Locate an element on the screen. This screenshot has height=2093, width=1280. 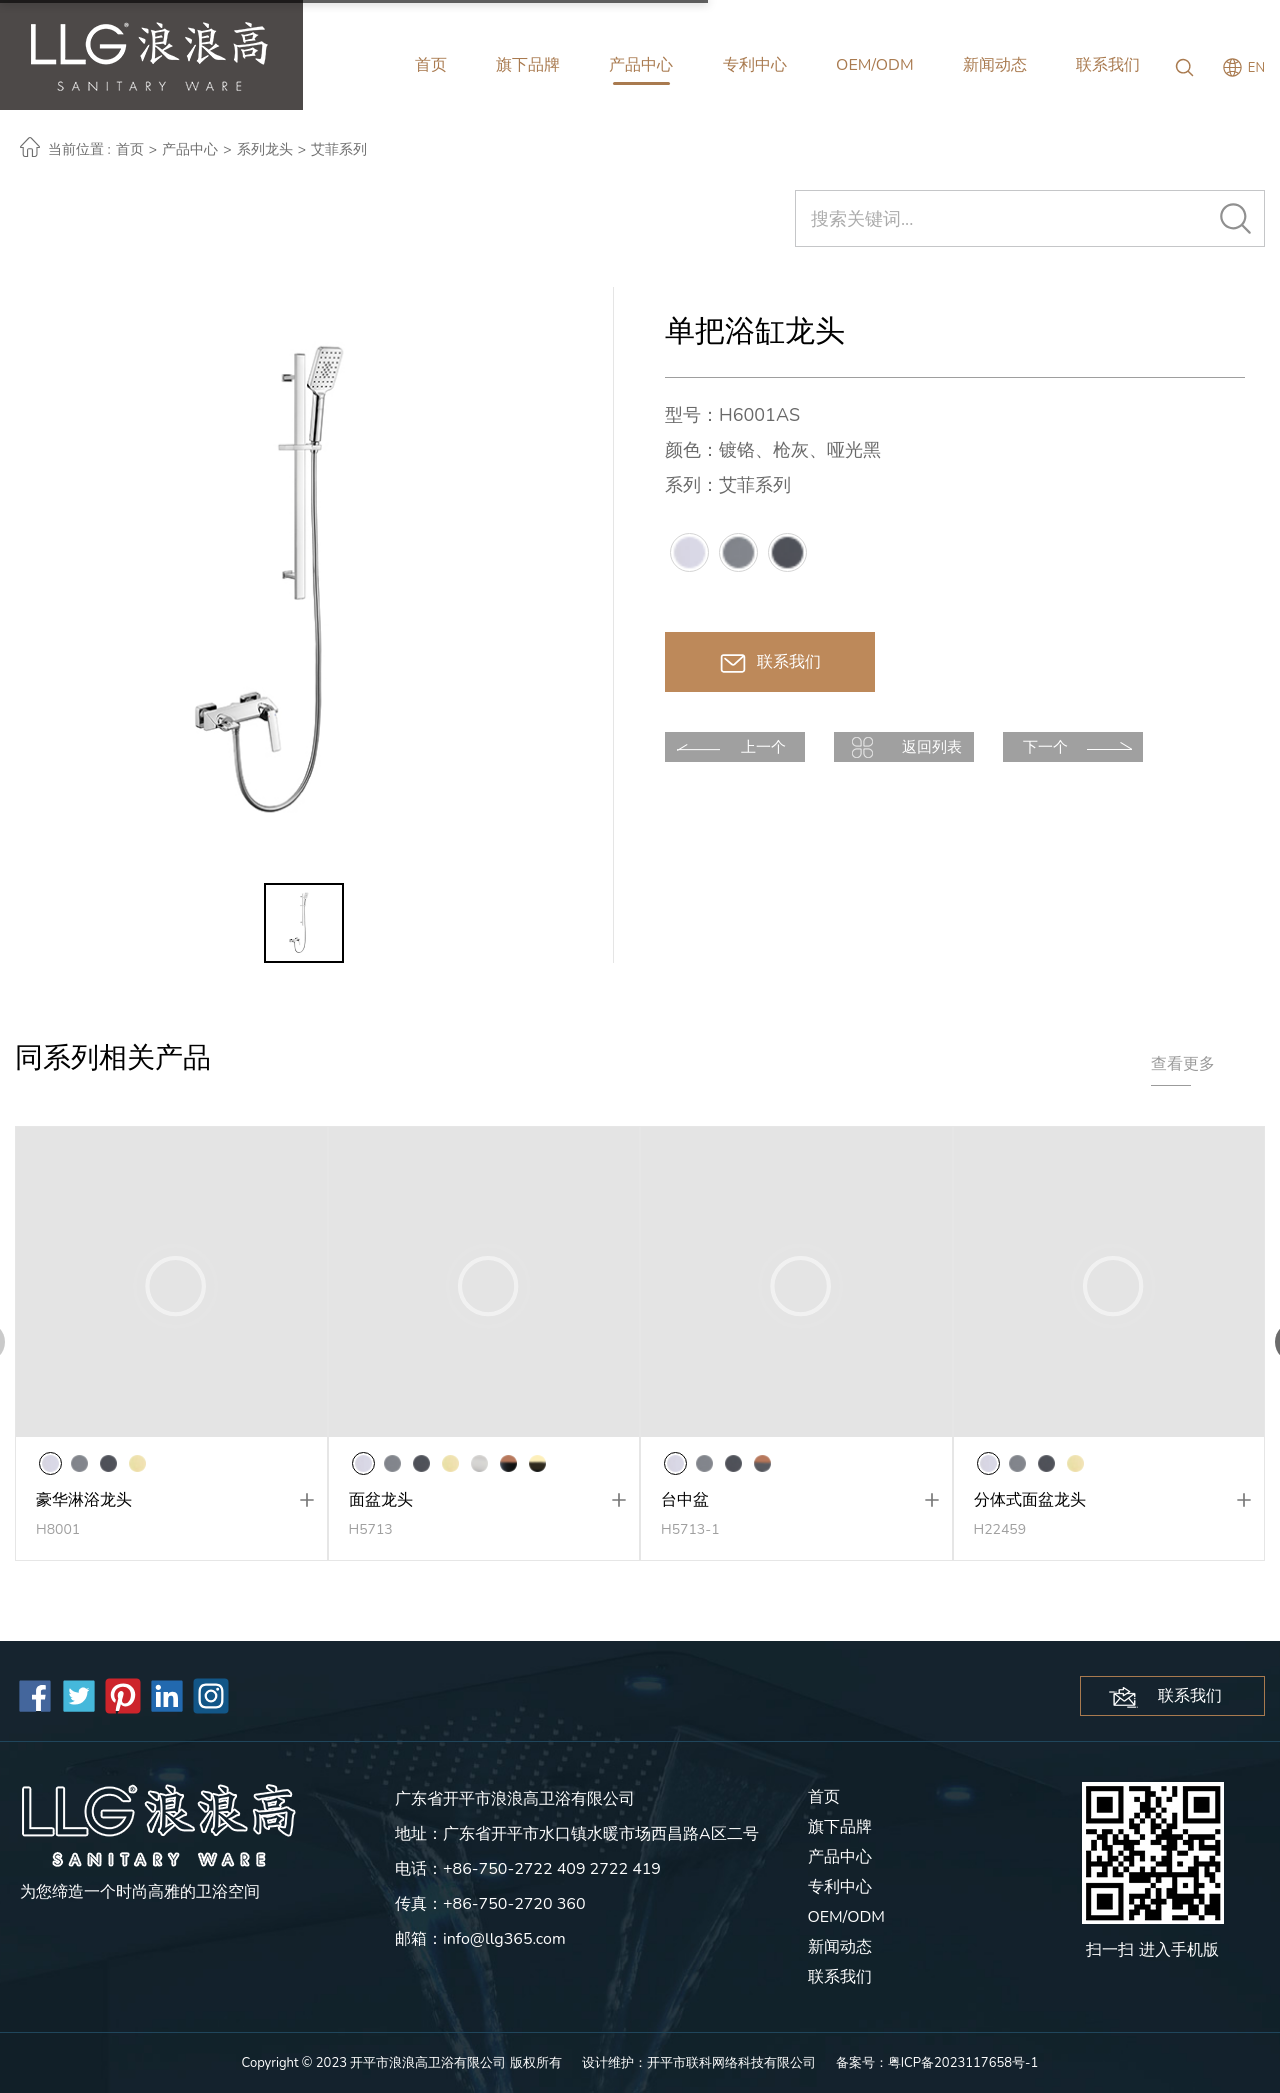
查看更多 is located at coordinates (1183, 1064).